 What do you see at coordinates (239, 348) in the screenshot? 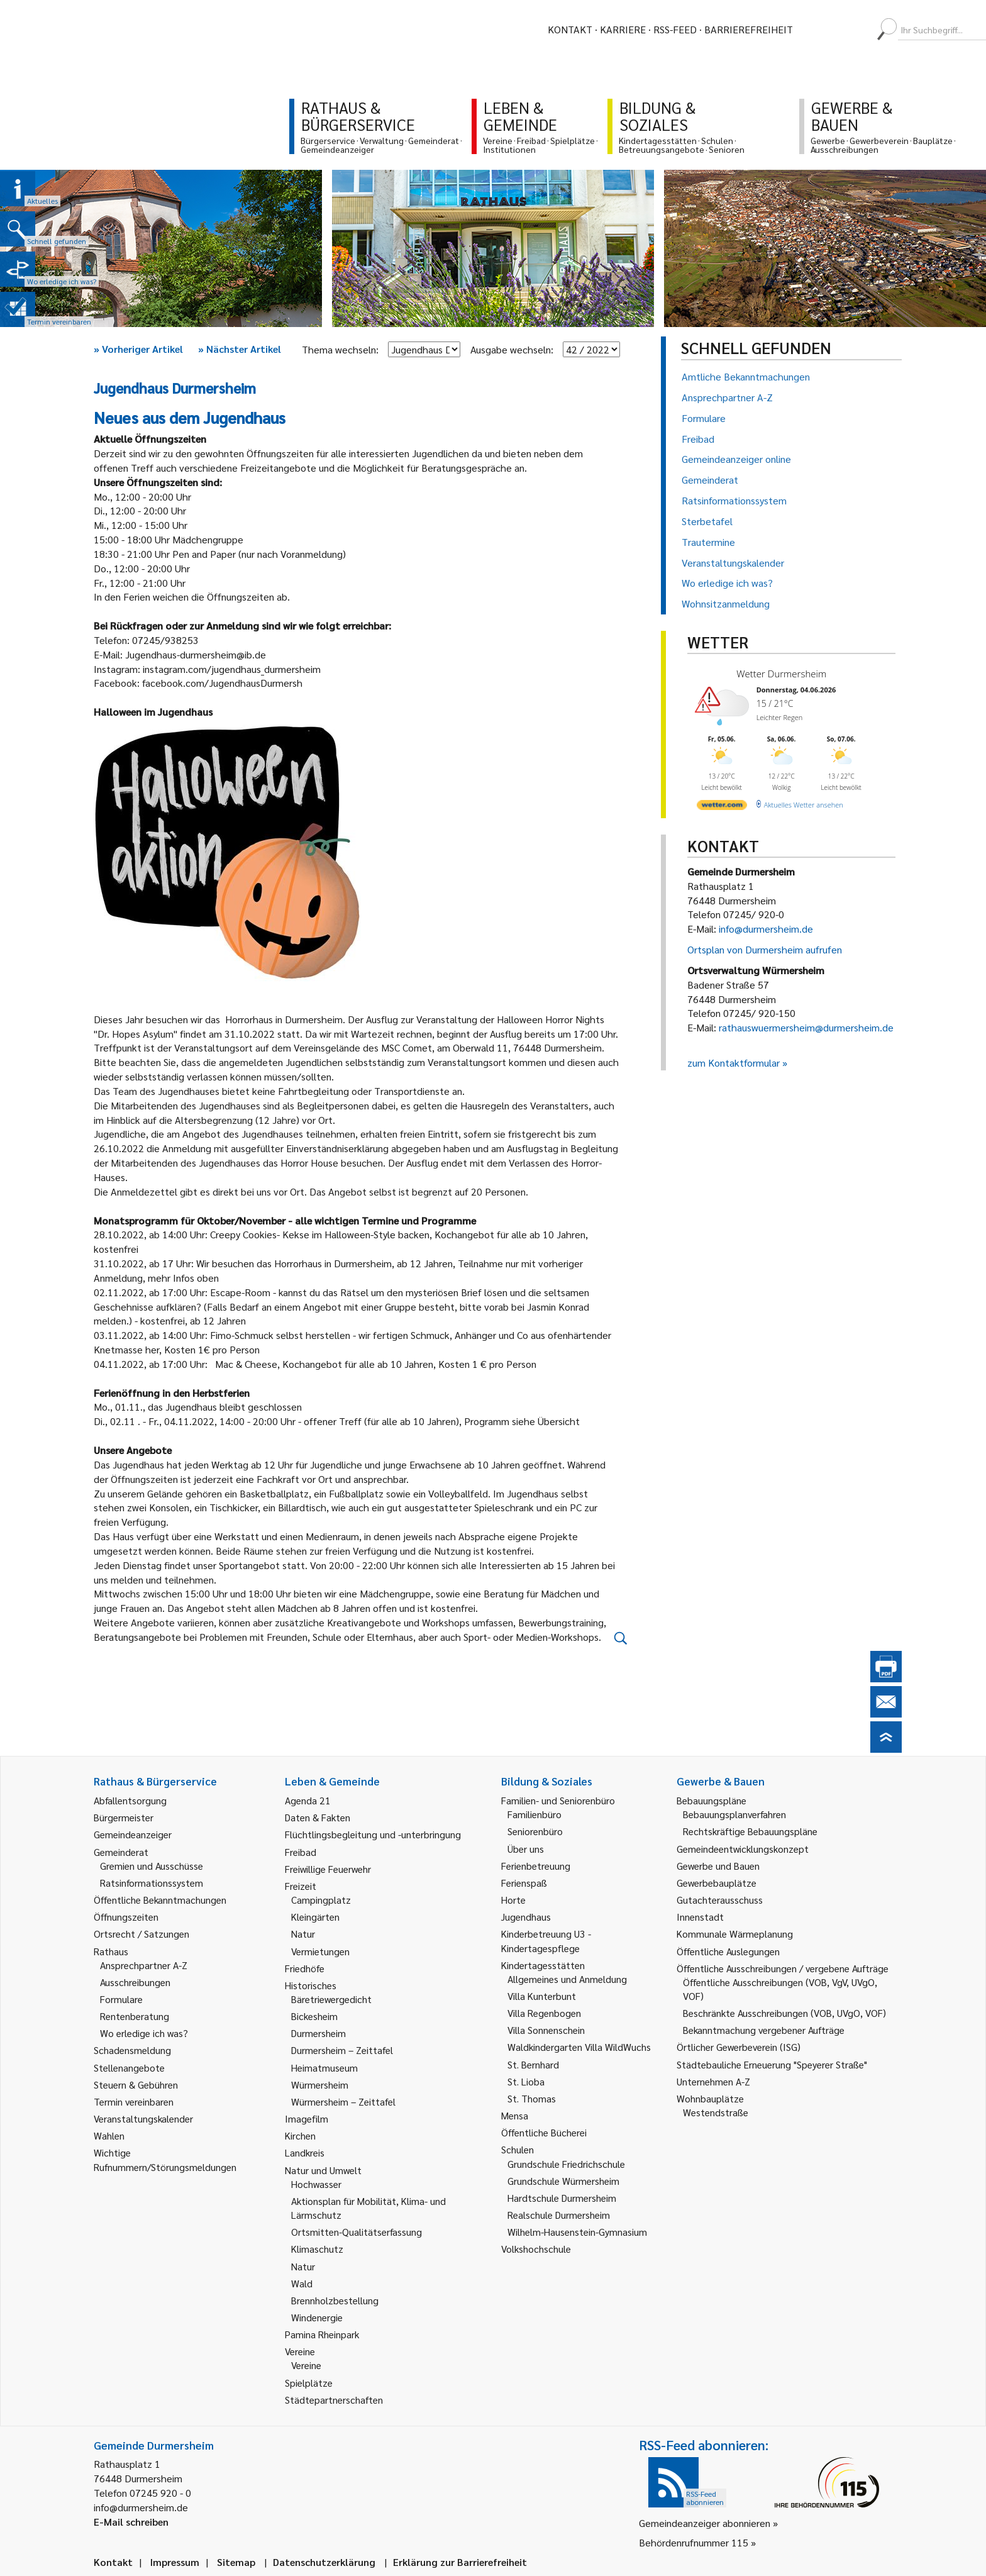
I see `Nächster Artikel` at bounding box center [239, 348].